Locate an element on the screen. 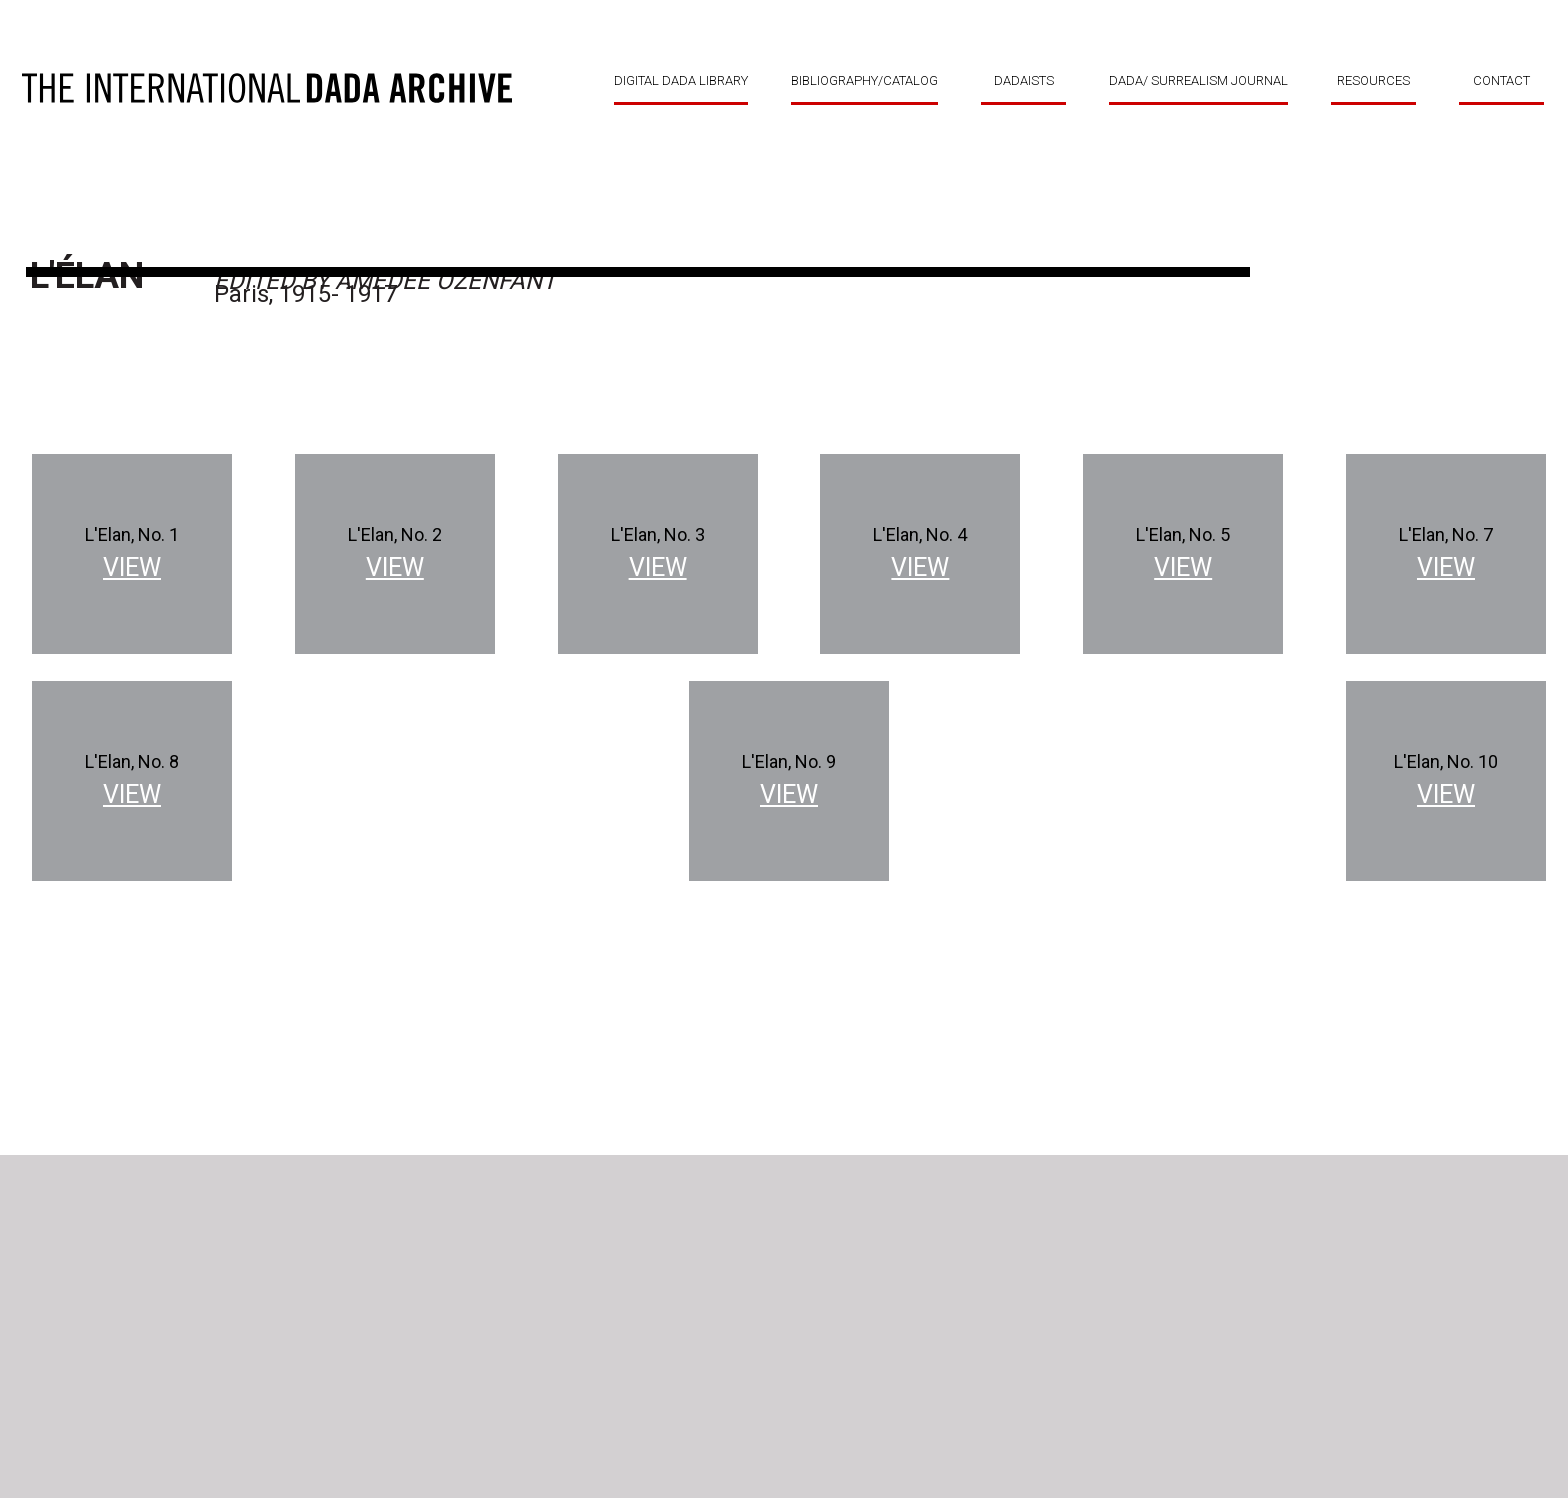 This screenshot has height=1498, width=1568. DIGITAL DADA LIBRARY is located at coordinates (681, 80).